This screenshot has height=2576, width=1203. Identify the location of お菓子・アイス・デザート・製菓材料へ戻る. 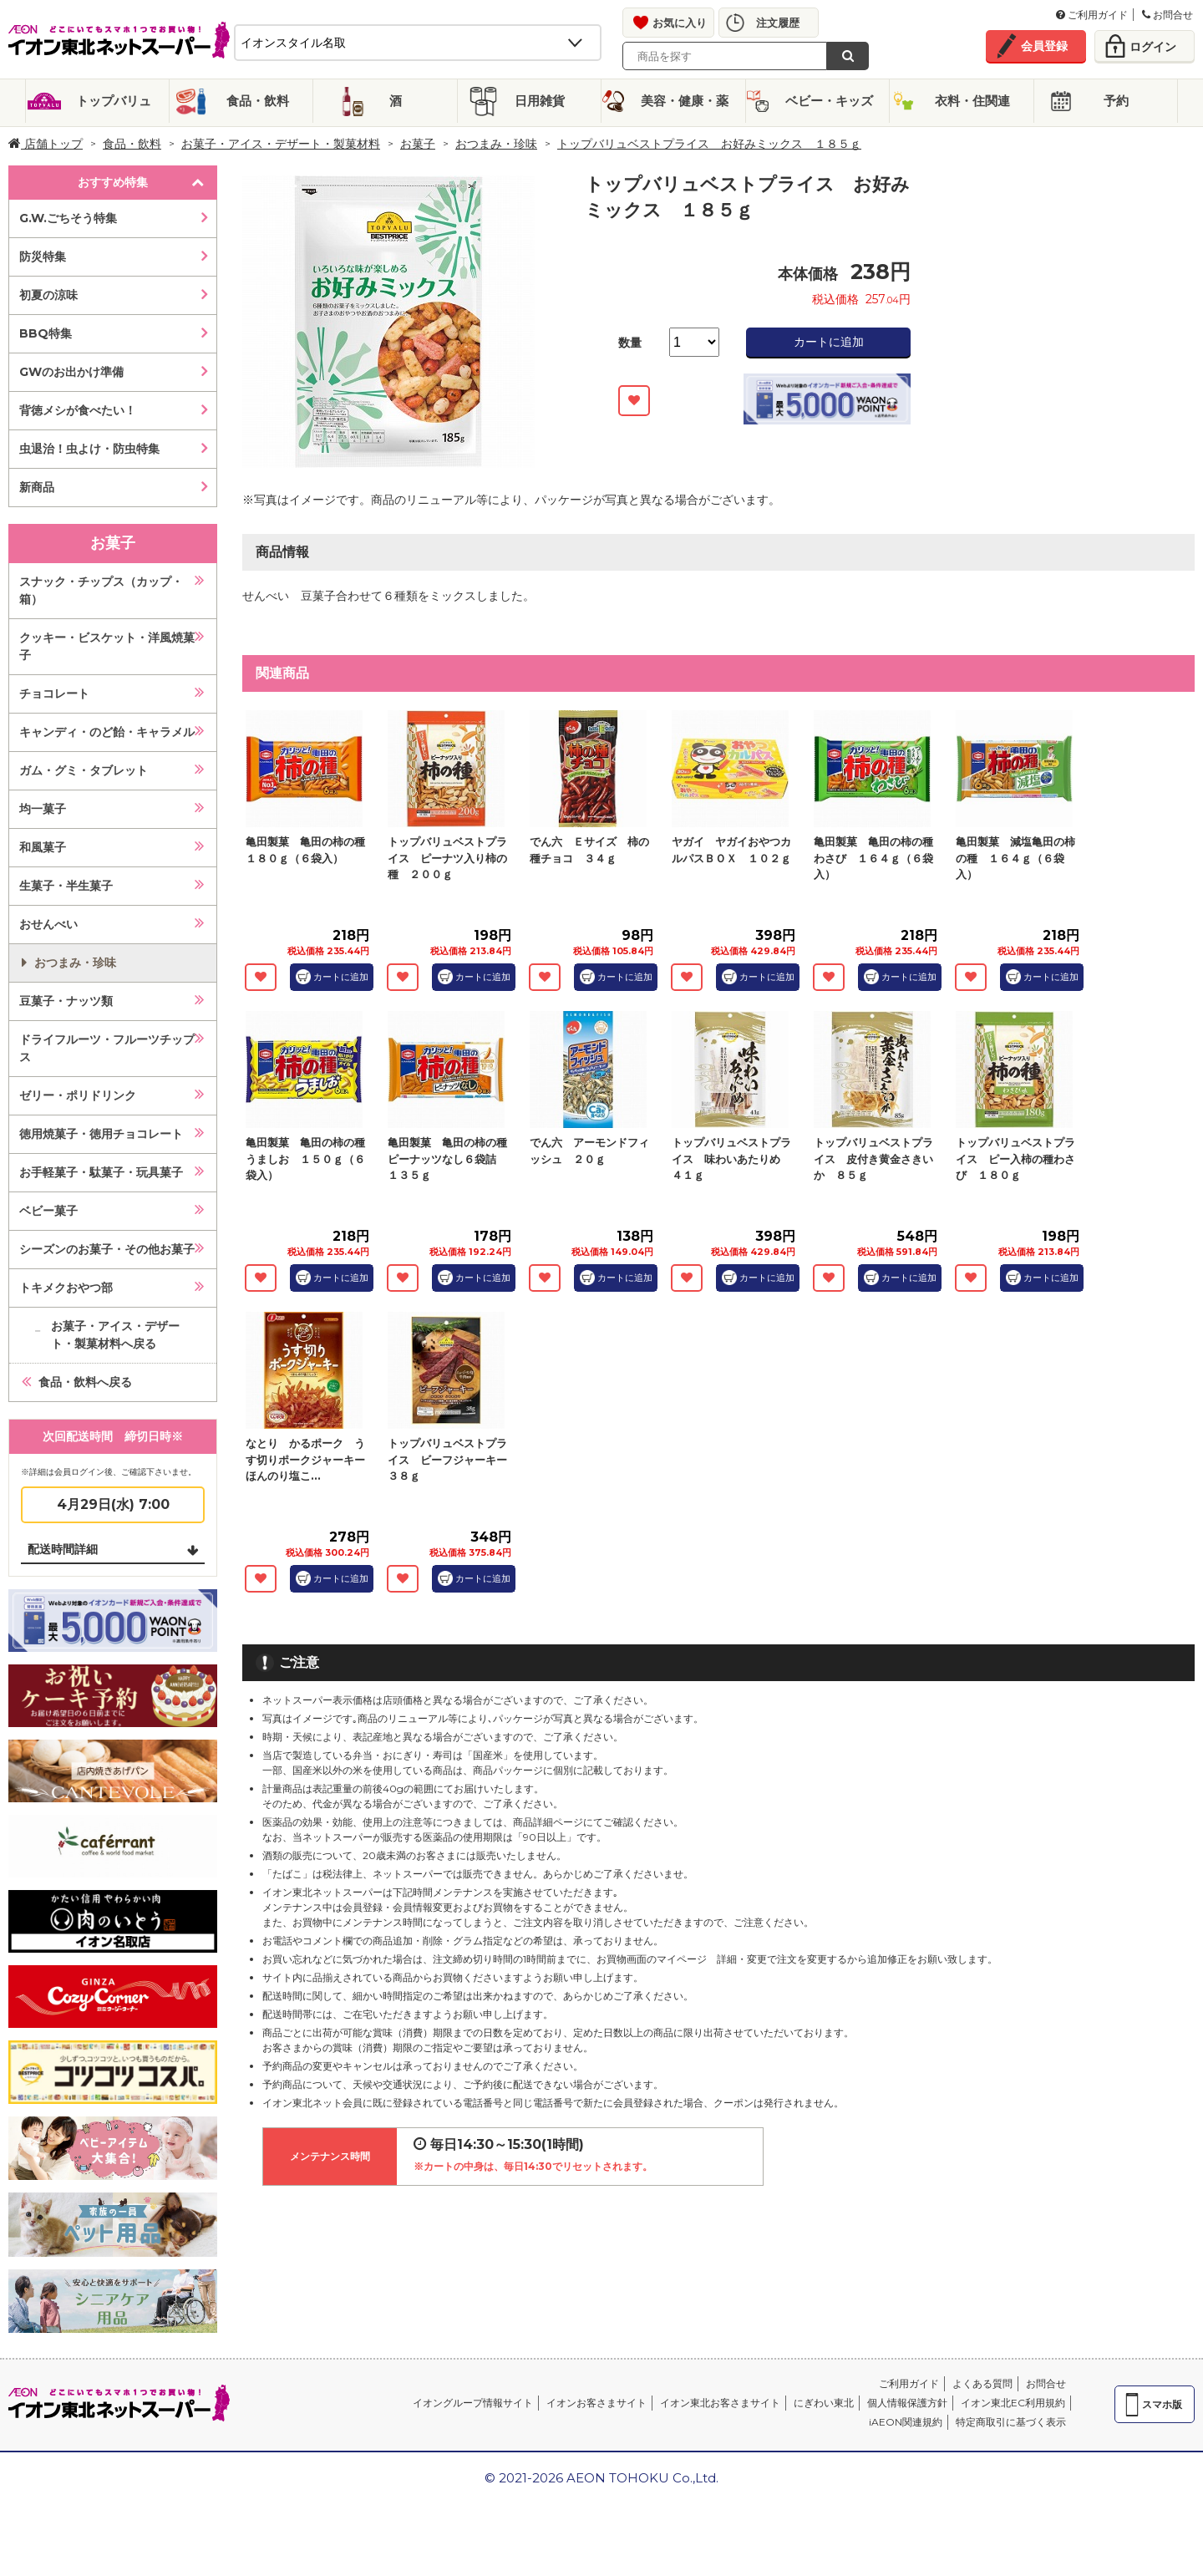
(115, 1334).